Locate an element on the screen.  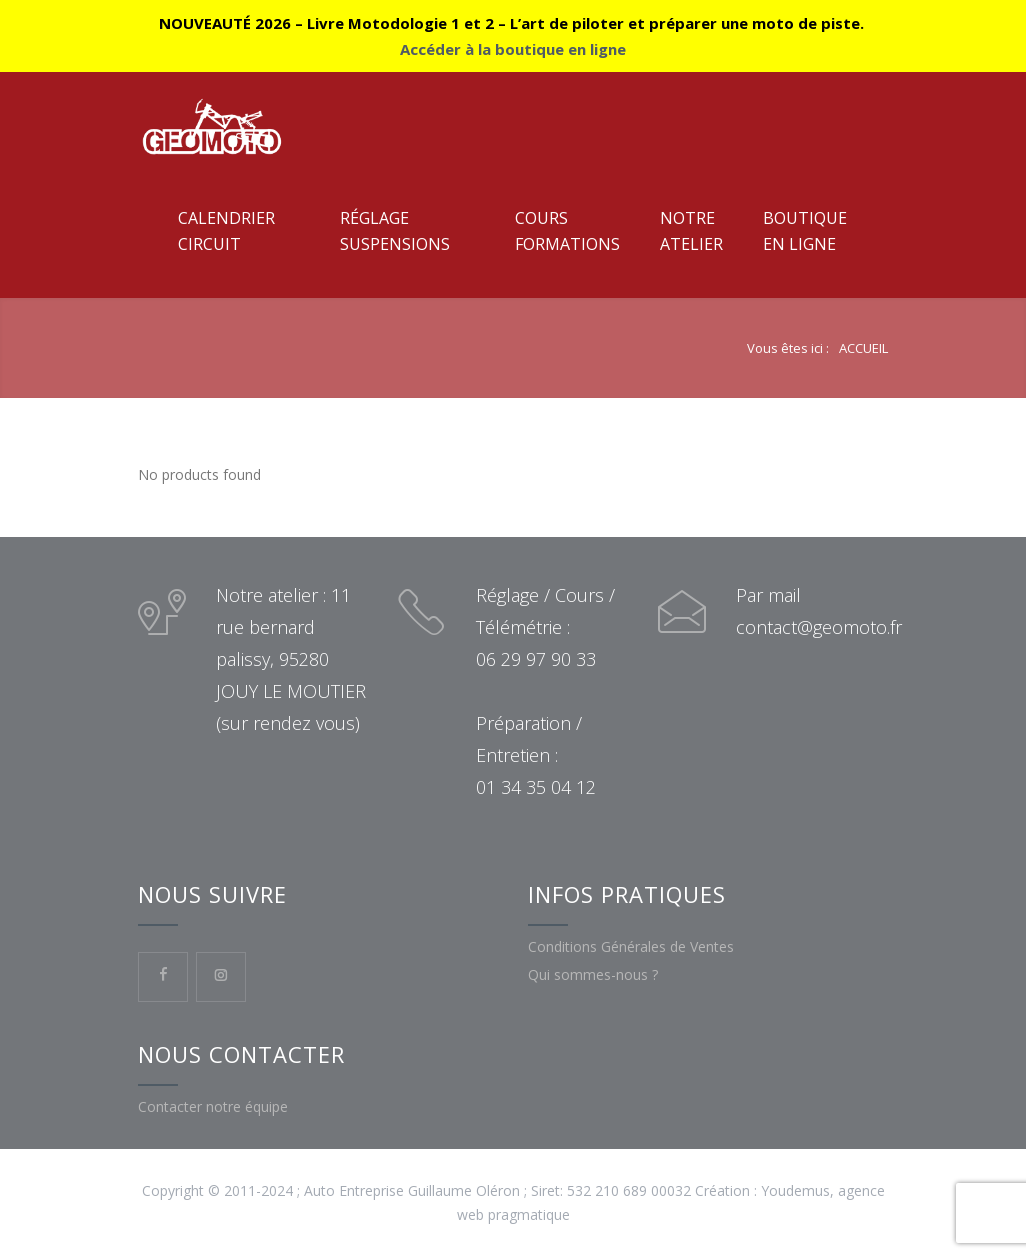
Accéder à la boutique en ligne is located at coordinates (513, 49).